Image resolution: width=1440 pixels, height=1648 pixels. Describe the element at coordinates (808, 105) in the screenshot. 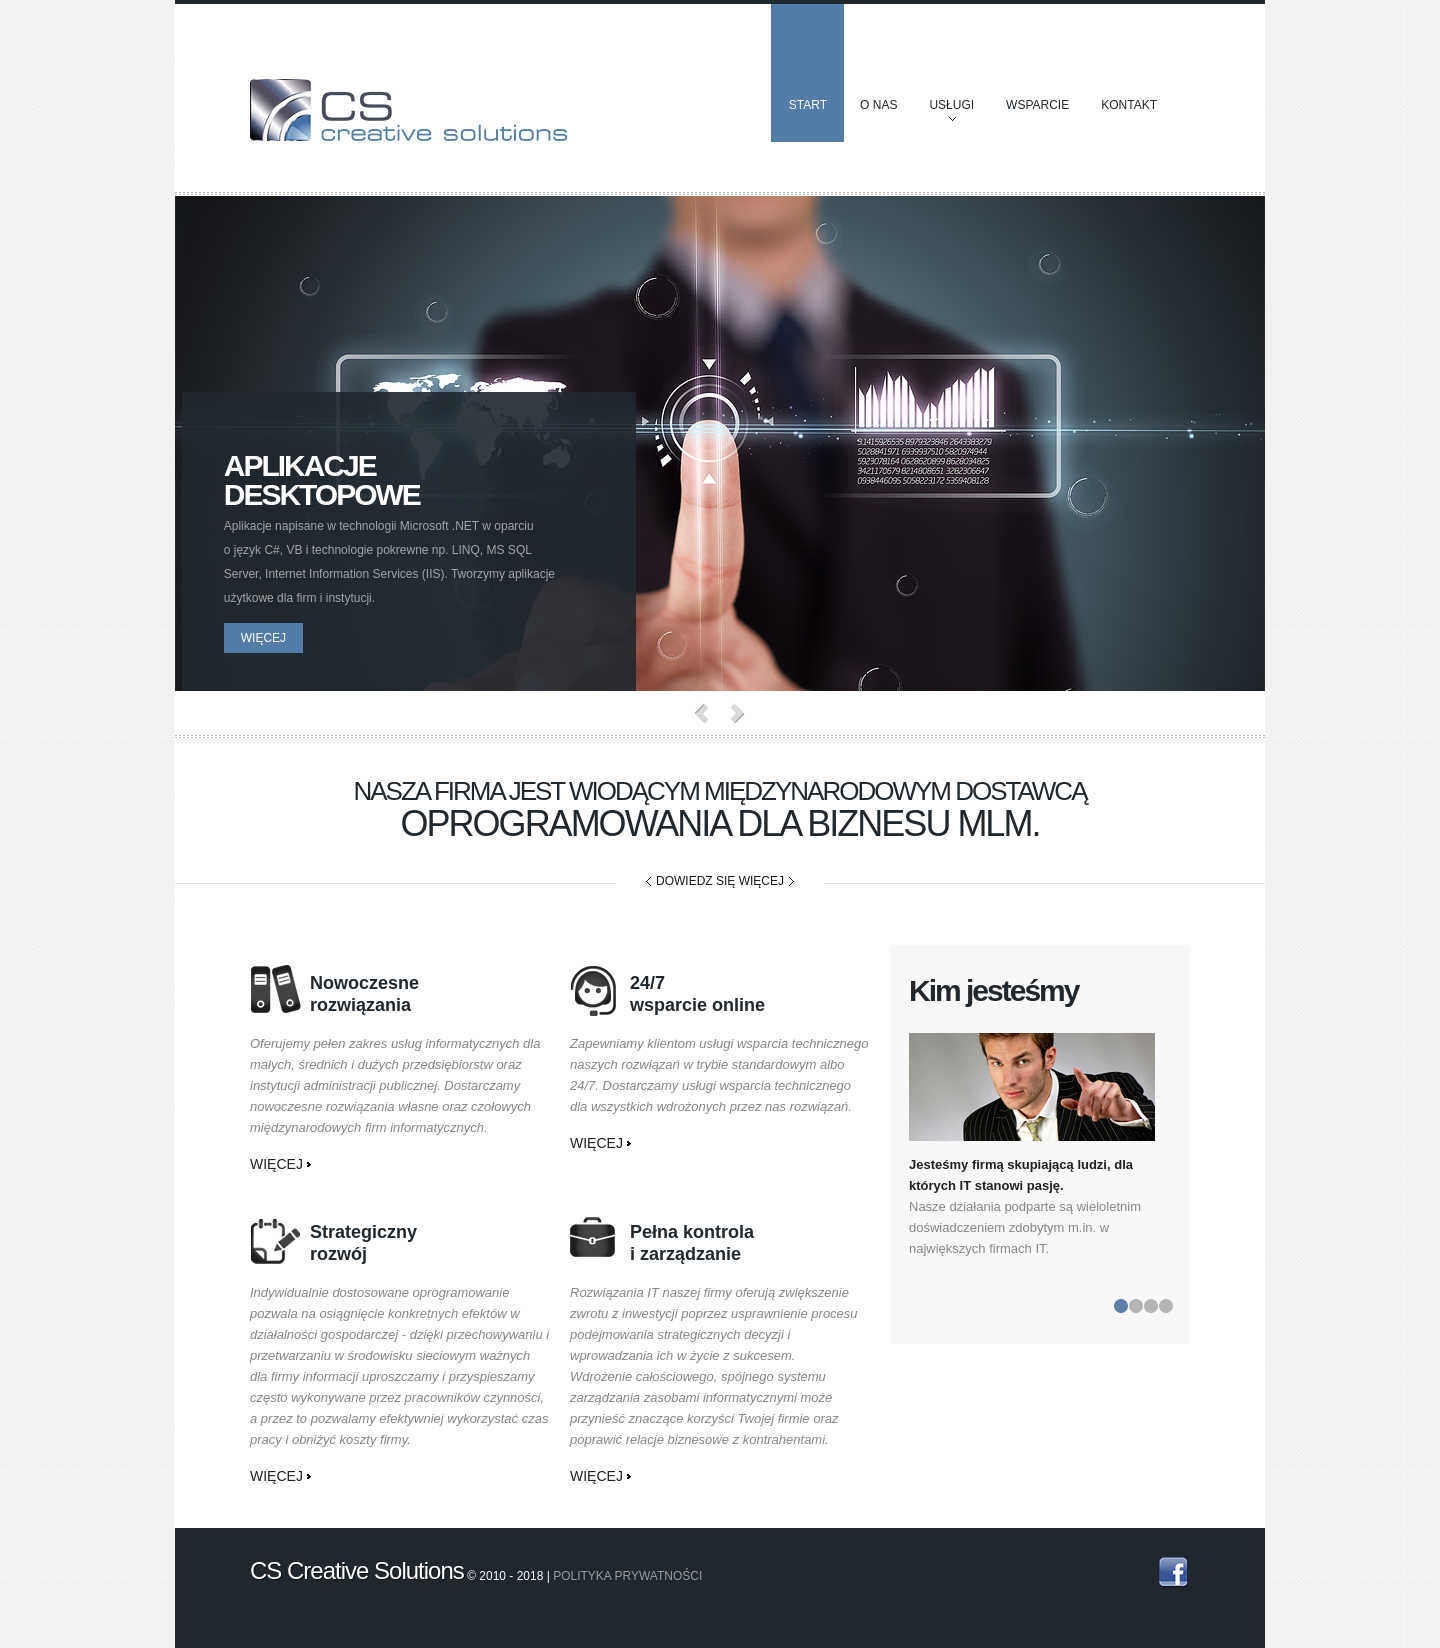

I see `Start` at that location.